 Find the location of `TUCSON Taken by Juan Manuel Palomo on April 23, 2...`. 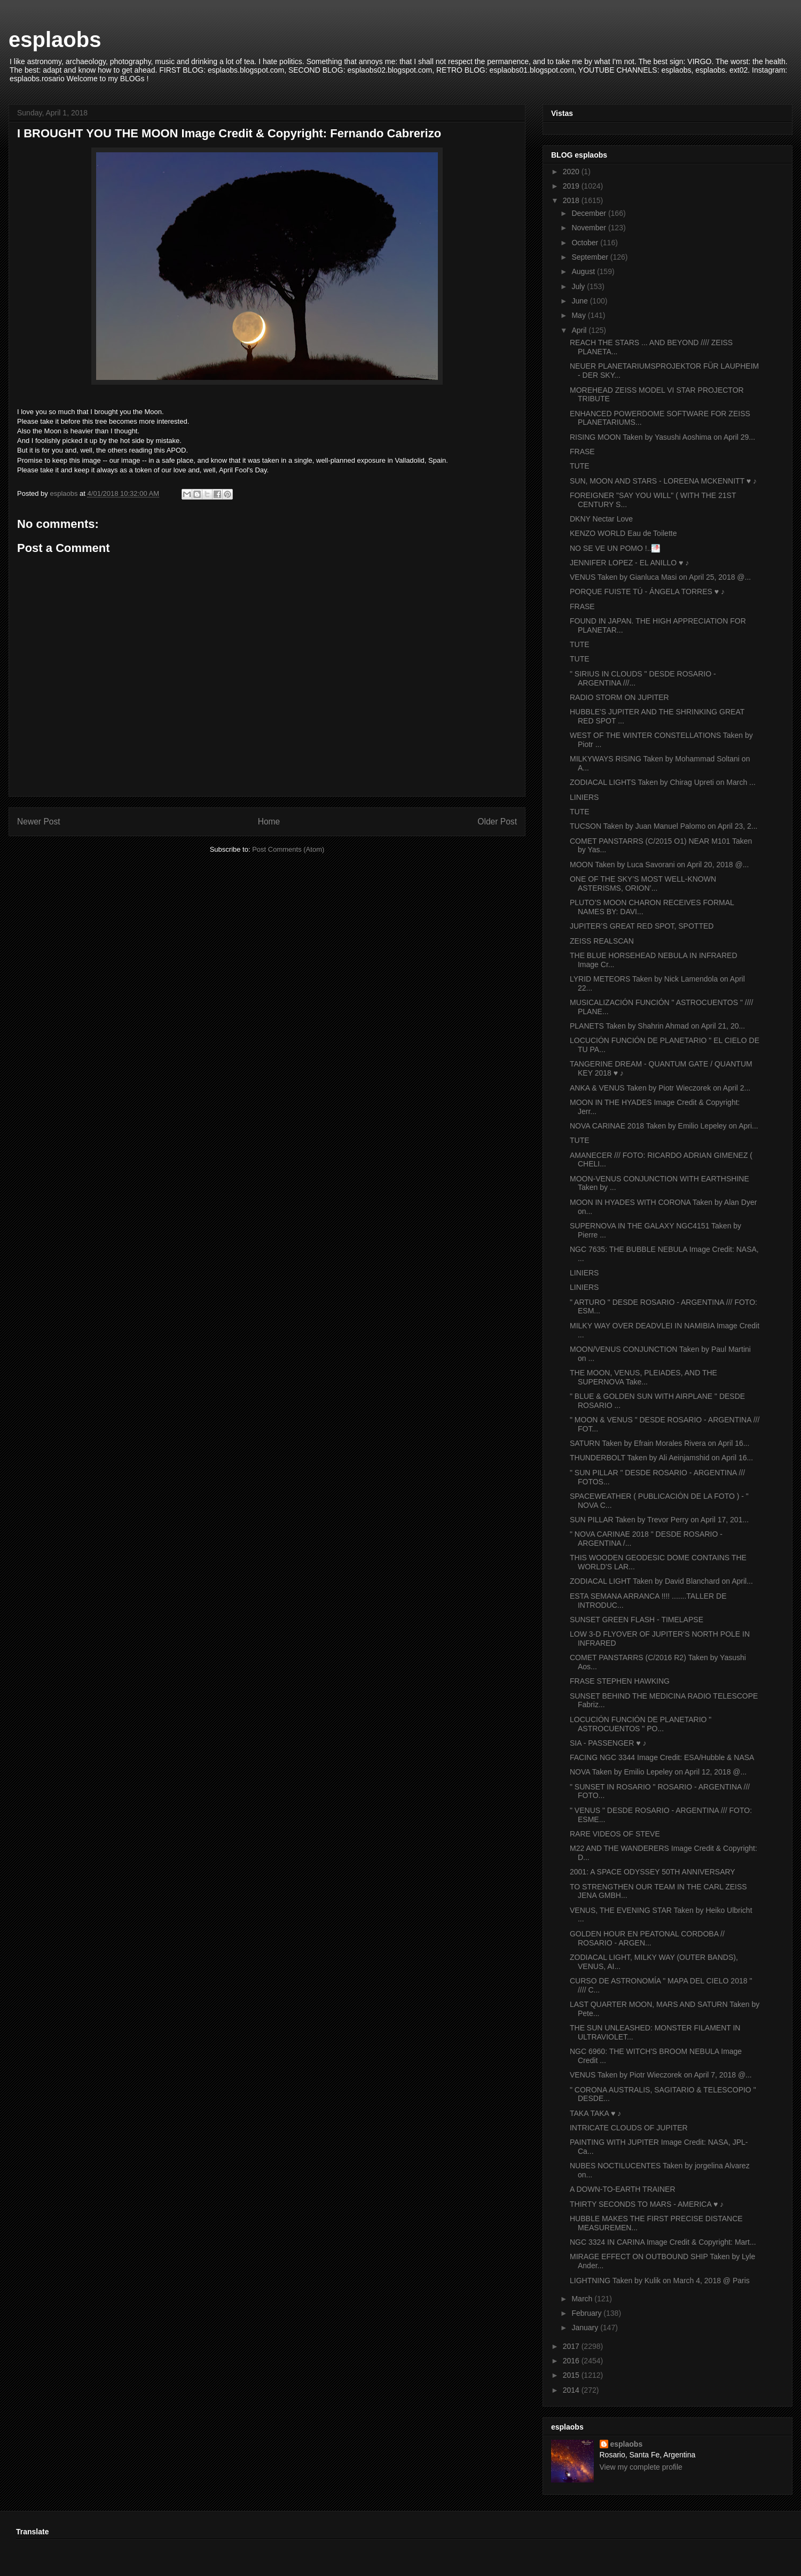

TUCSON Taken by Juan Manuel Palomo on April 23, 2... is located at coordinates (663, 826).